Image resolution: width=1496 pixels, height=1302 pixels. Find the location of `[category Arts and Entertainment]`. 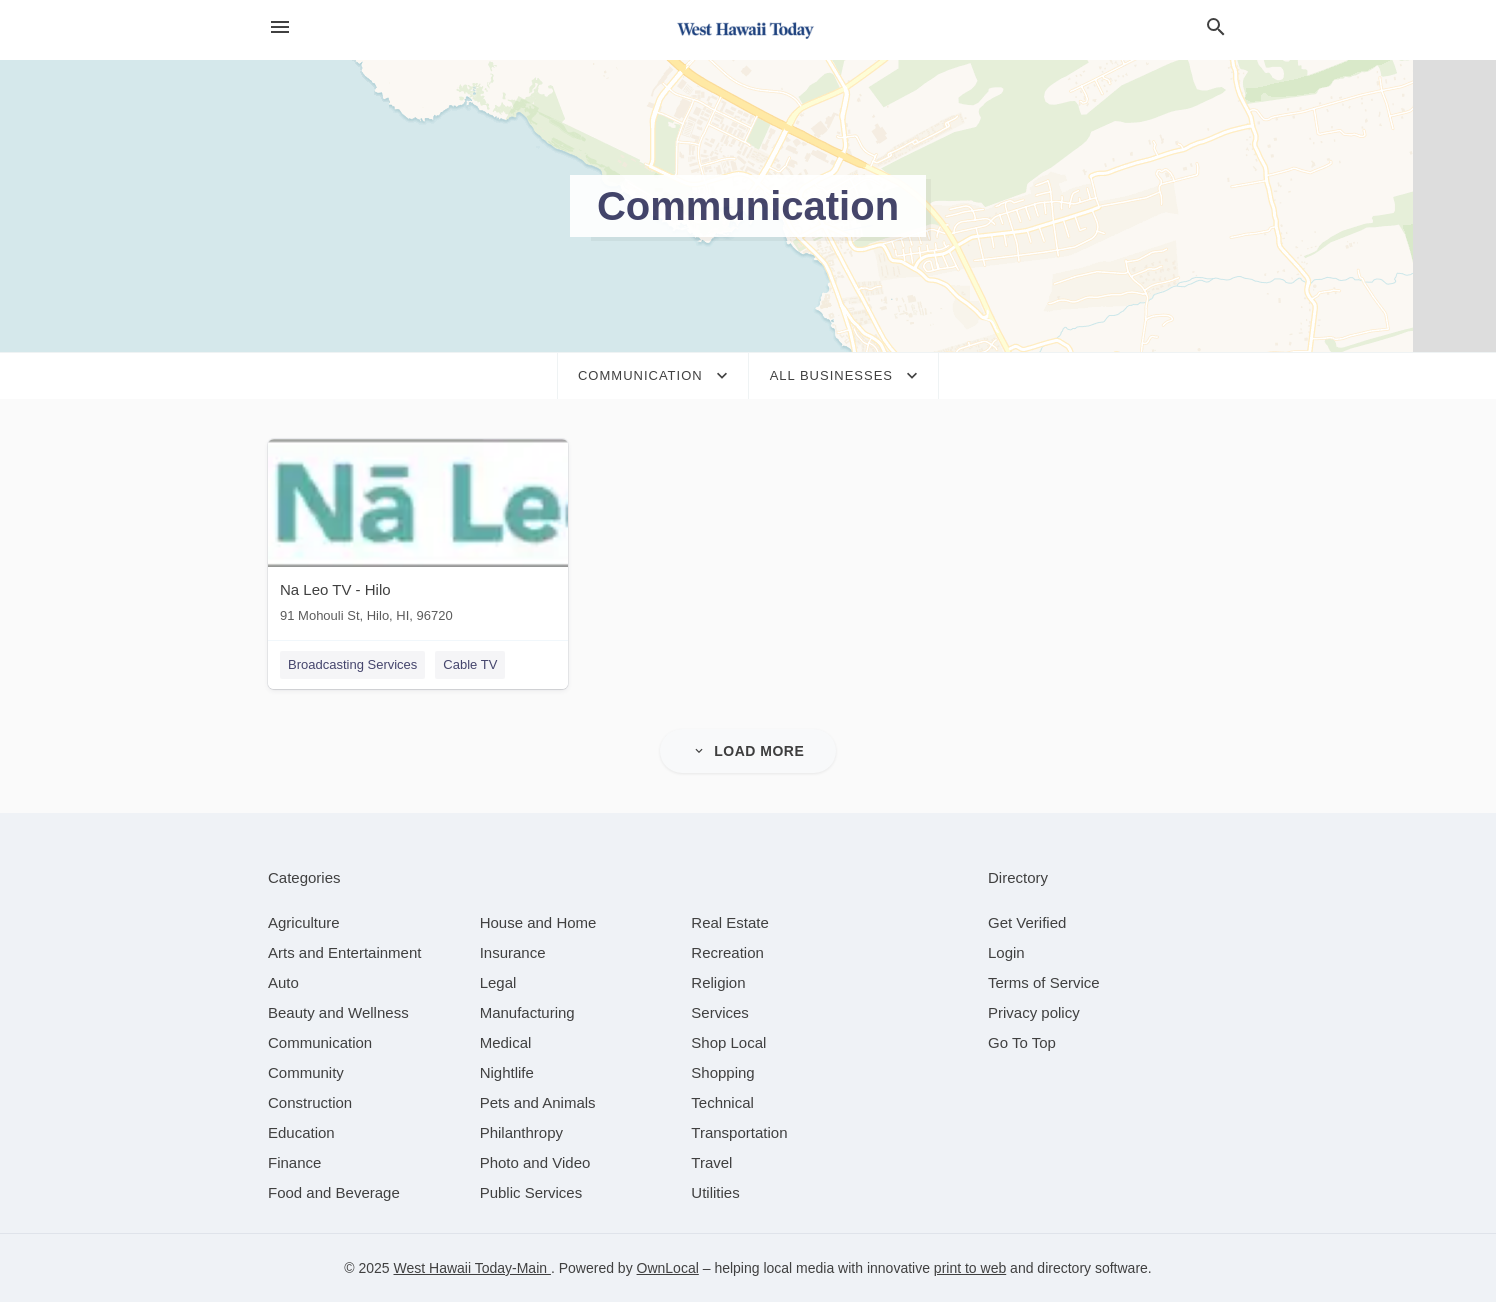

[category Arts and Entertainment] is located at coordinates (344, 952).